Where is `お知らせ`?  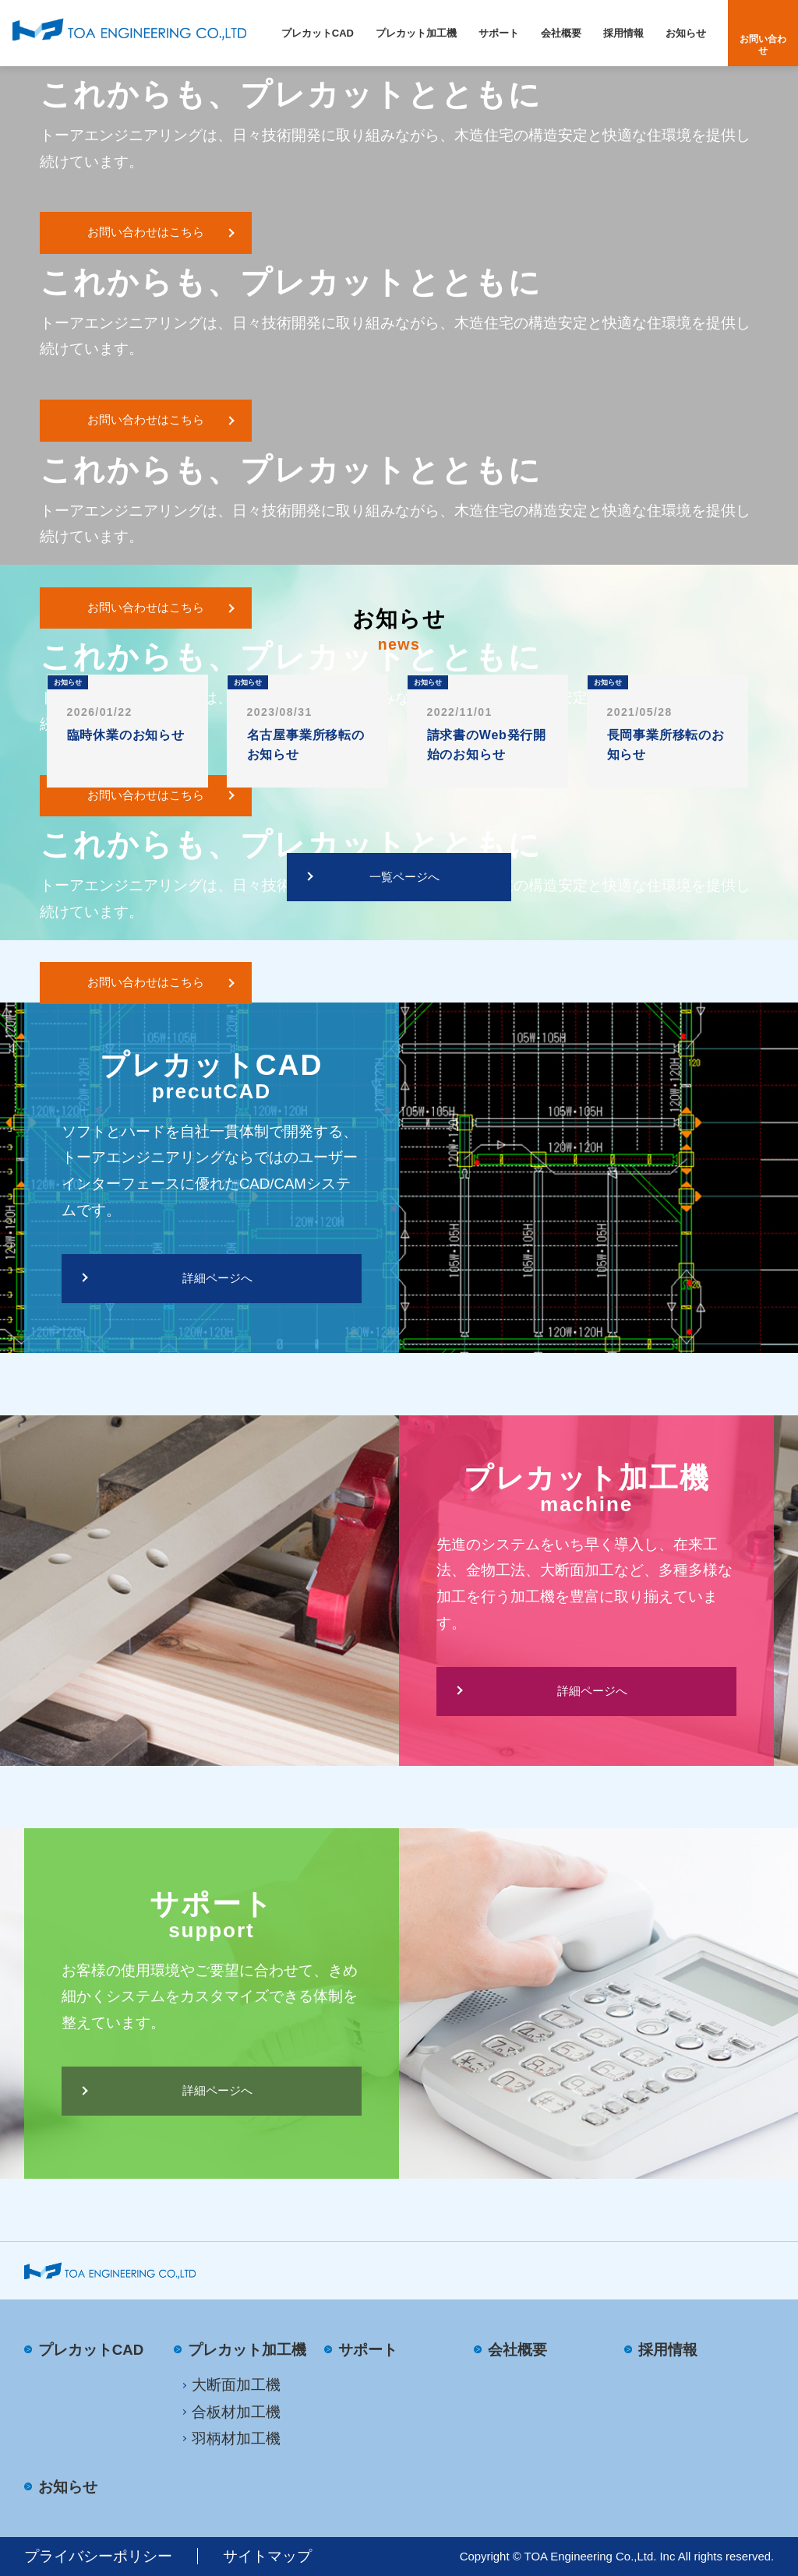
お知らせ is located at coordinates (686, 33).